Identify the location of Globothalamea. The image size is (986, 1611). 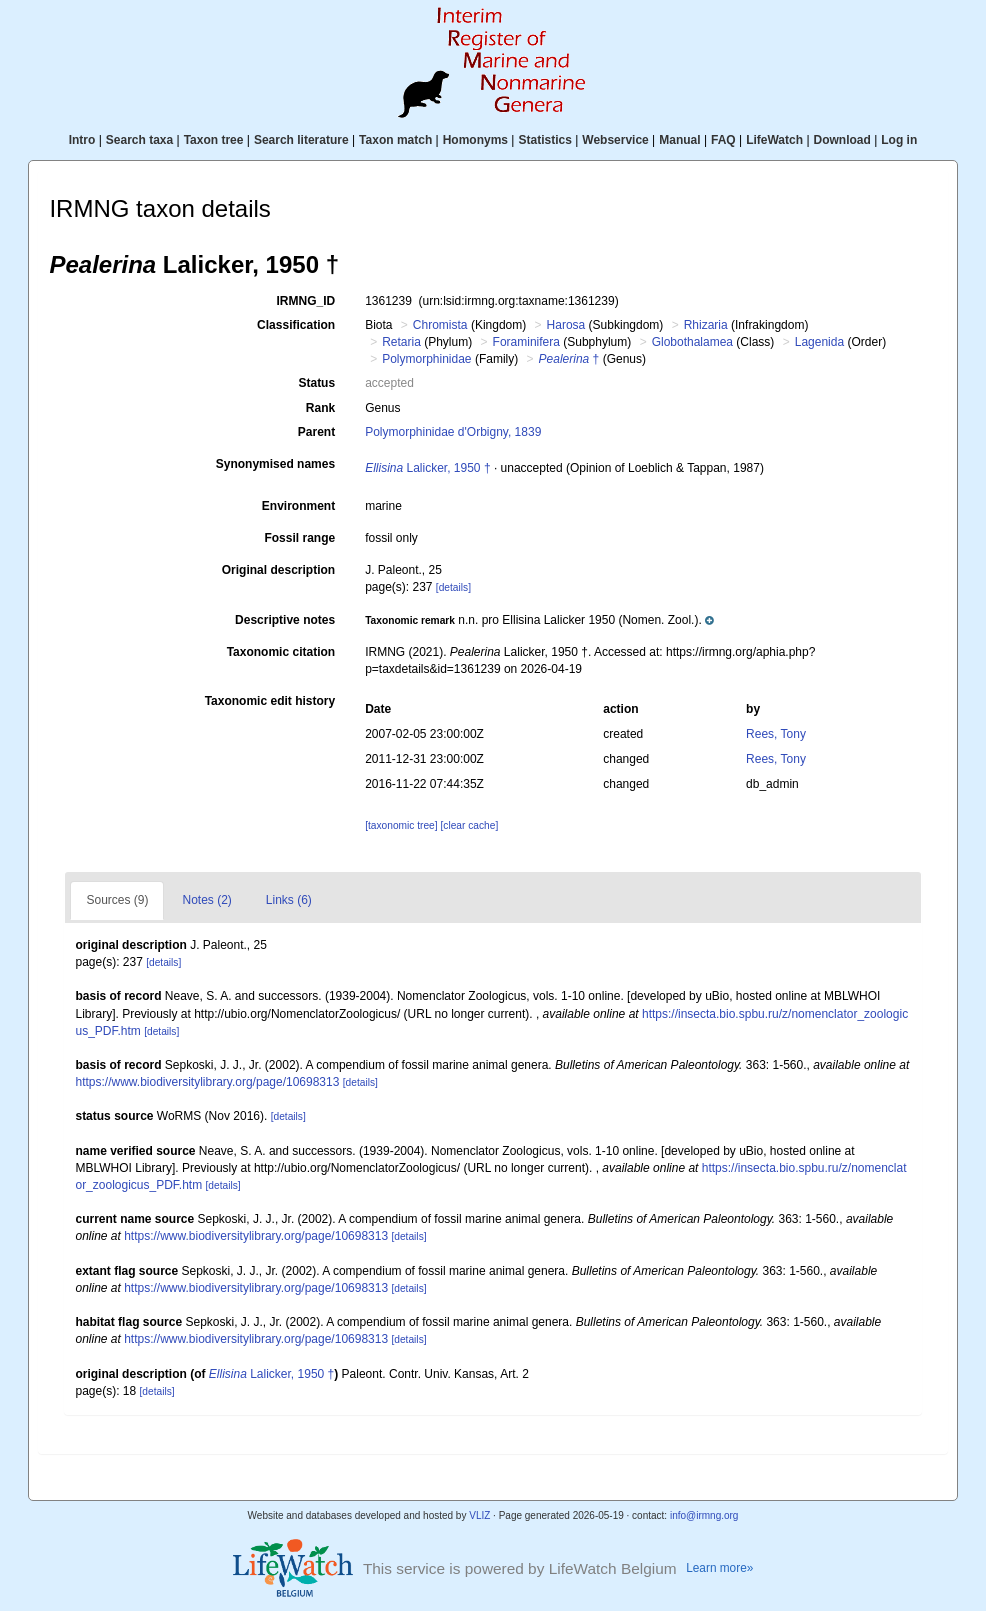
(692, 342).